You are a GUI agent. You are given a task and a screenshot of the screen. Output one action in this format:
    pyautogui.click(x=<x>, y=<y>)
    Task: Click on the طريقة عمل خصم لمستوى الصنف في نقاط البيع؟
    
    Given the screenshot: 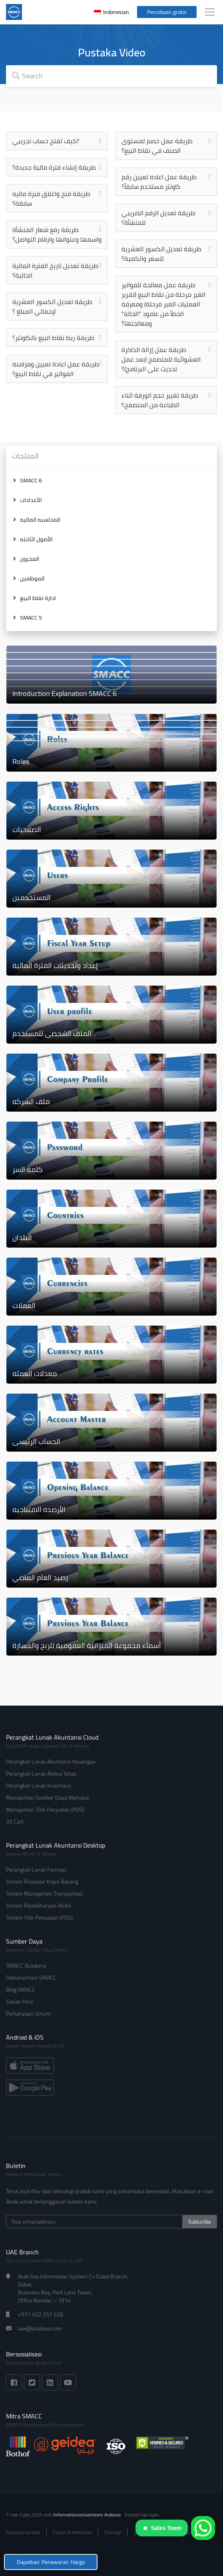 What is the action you would take?
    pyautogui.click(x=157, y=145)
    